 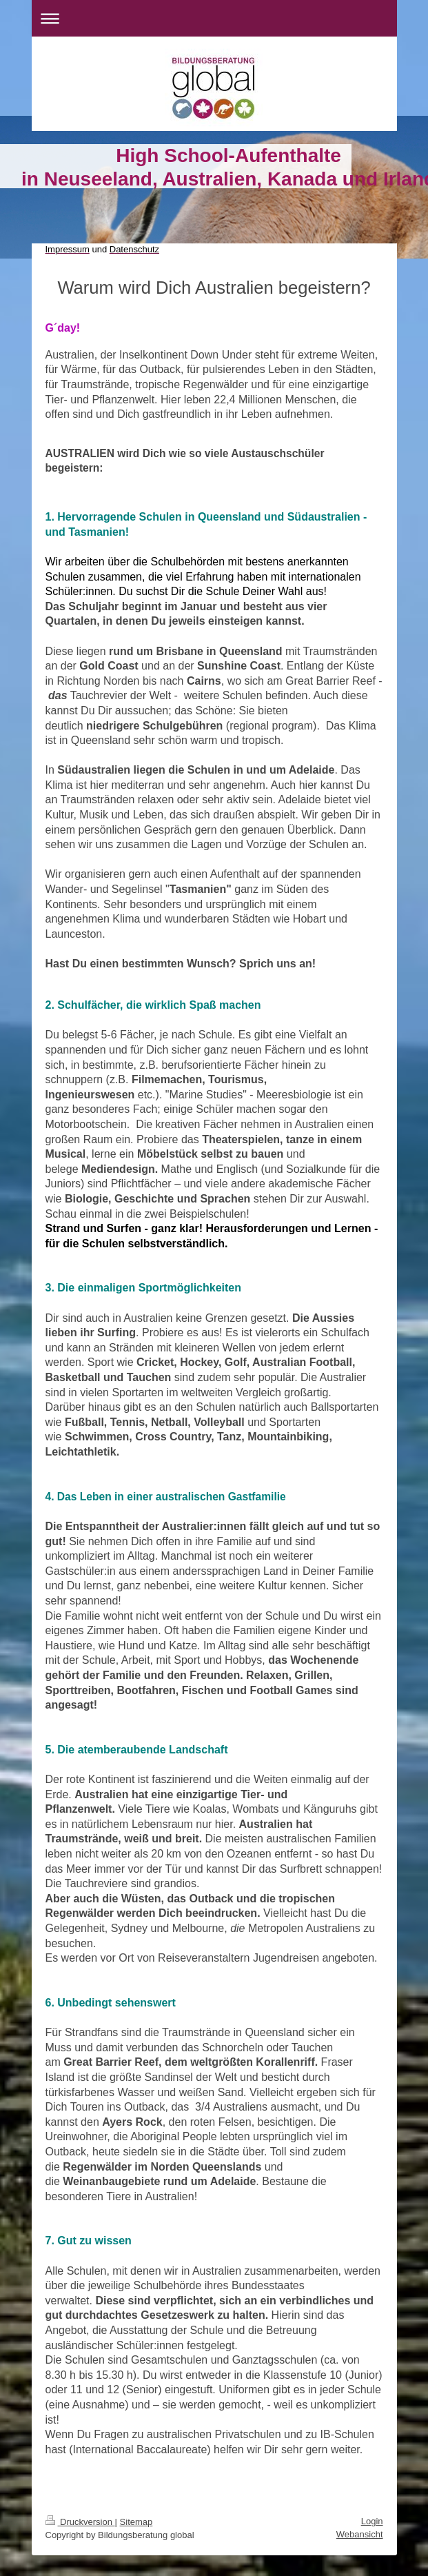 What do you see at coordinates (80, 2522) in the screenshot?
I see `Druckversion` at bounding box center [80, 2522].